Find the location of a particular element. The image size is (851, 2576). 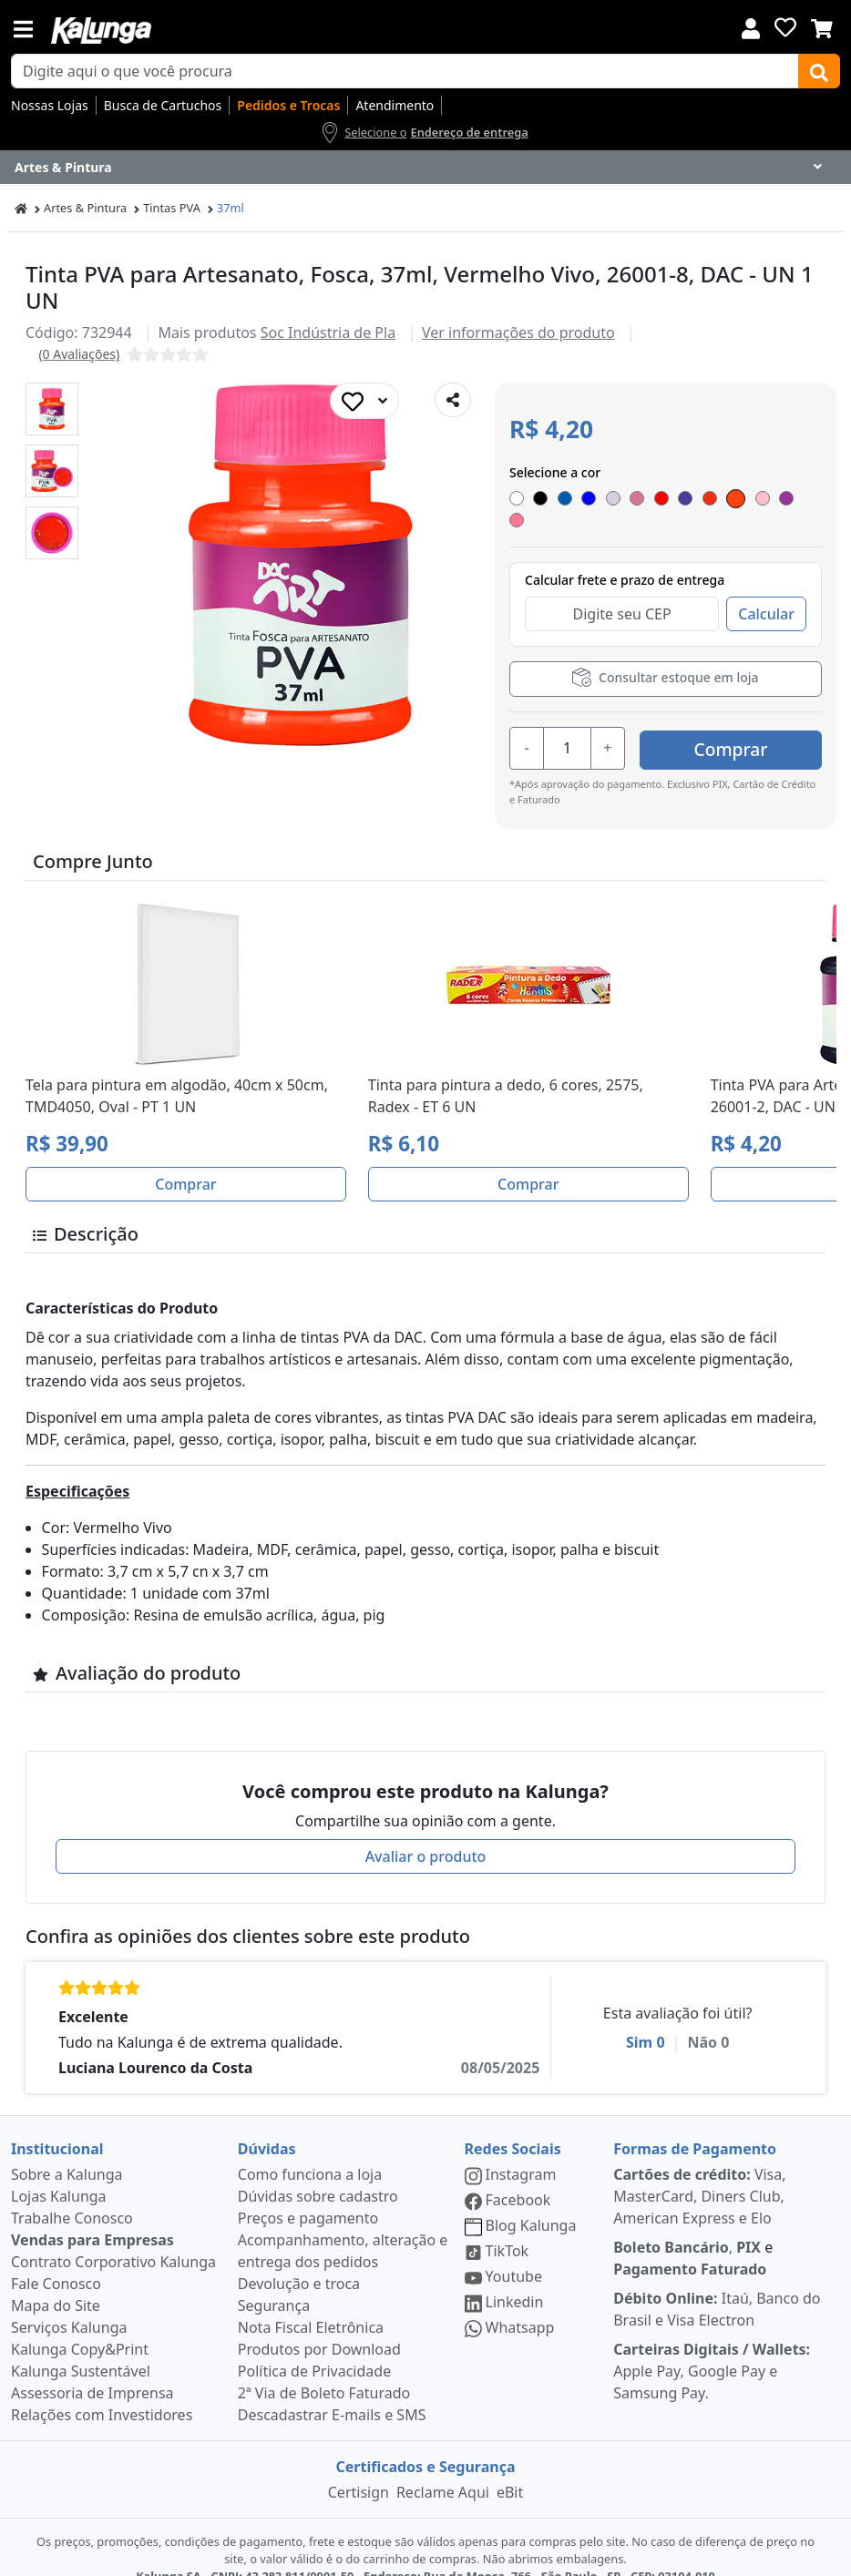

Sim is located at coordinates (645, 2019).